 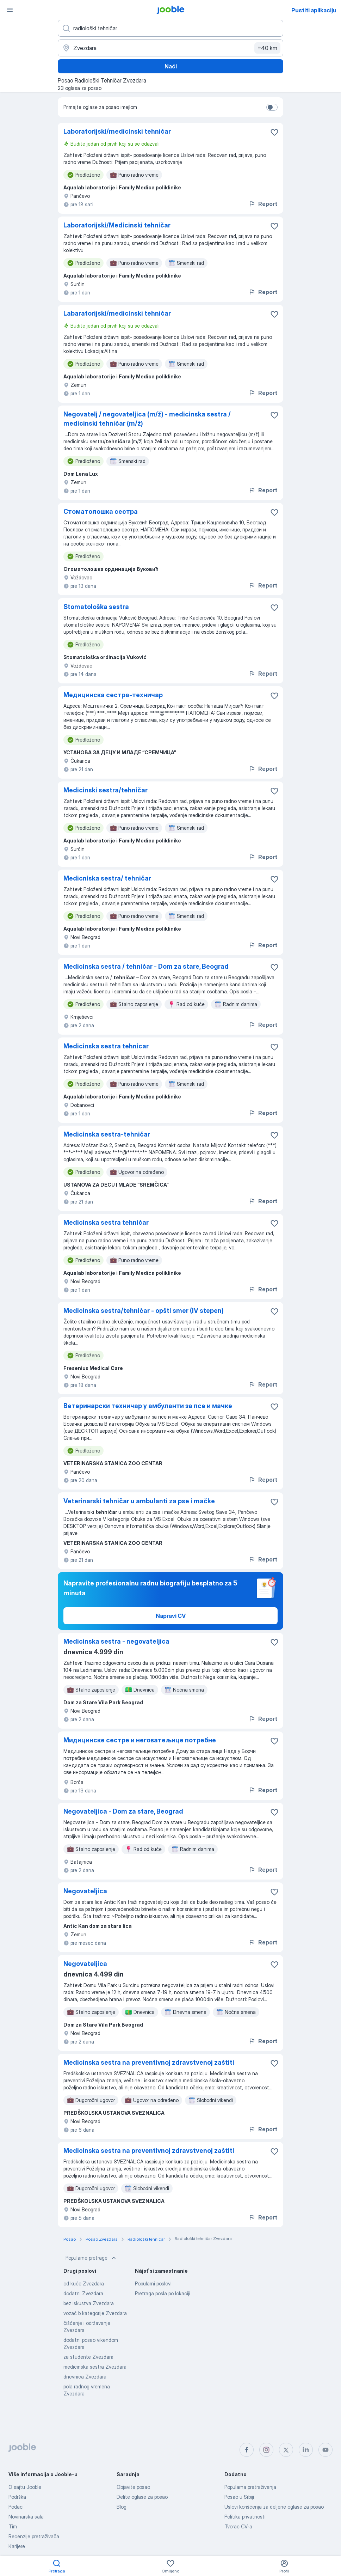 What do you see at coordinates (247, 2450) in the screenshot?
I see `[facebook]` at bounding box center [247, 2450].